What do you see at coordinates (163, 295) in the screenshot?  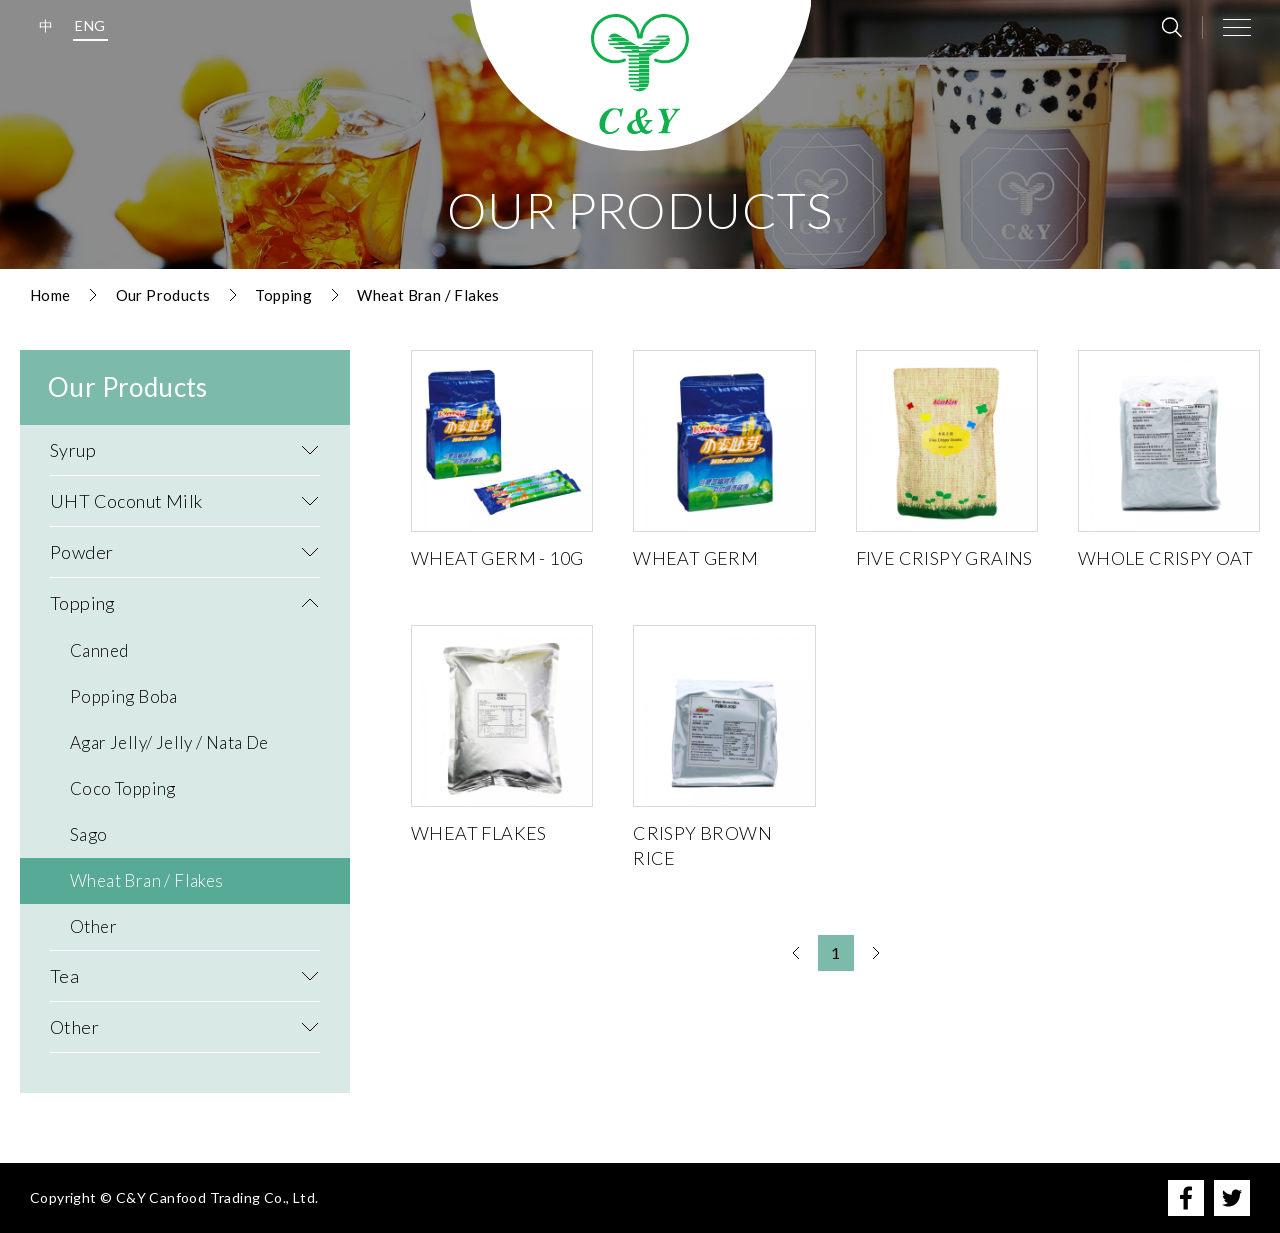 I see `Our Products` at bounding box center [163, 295].